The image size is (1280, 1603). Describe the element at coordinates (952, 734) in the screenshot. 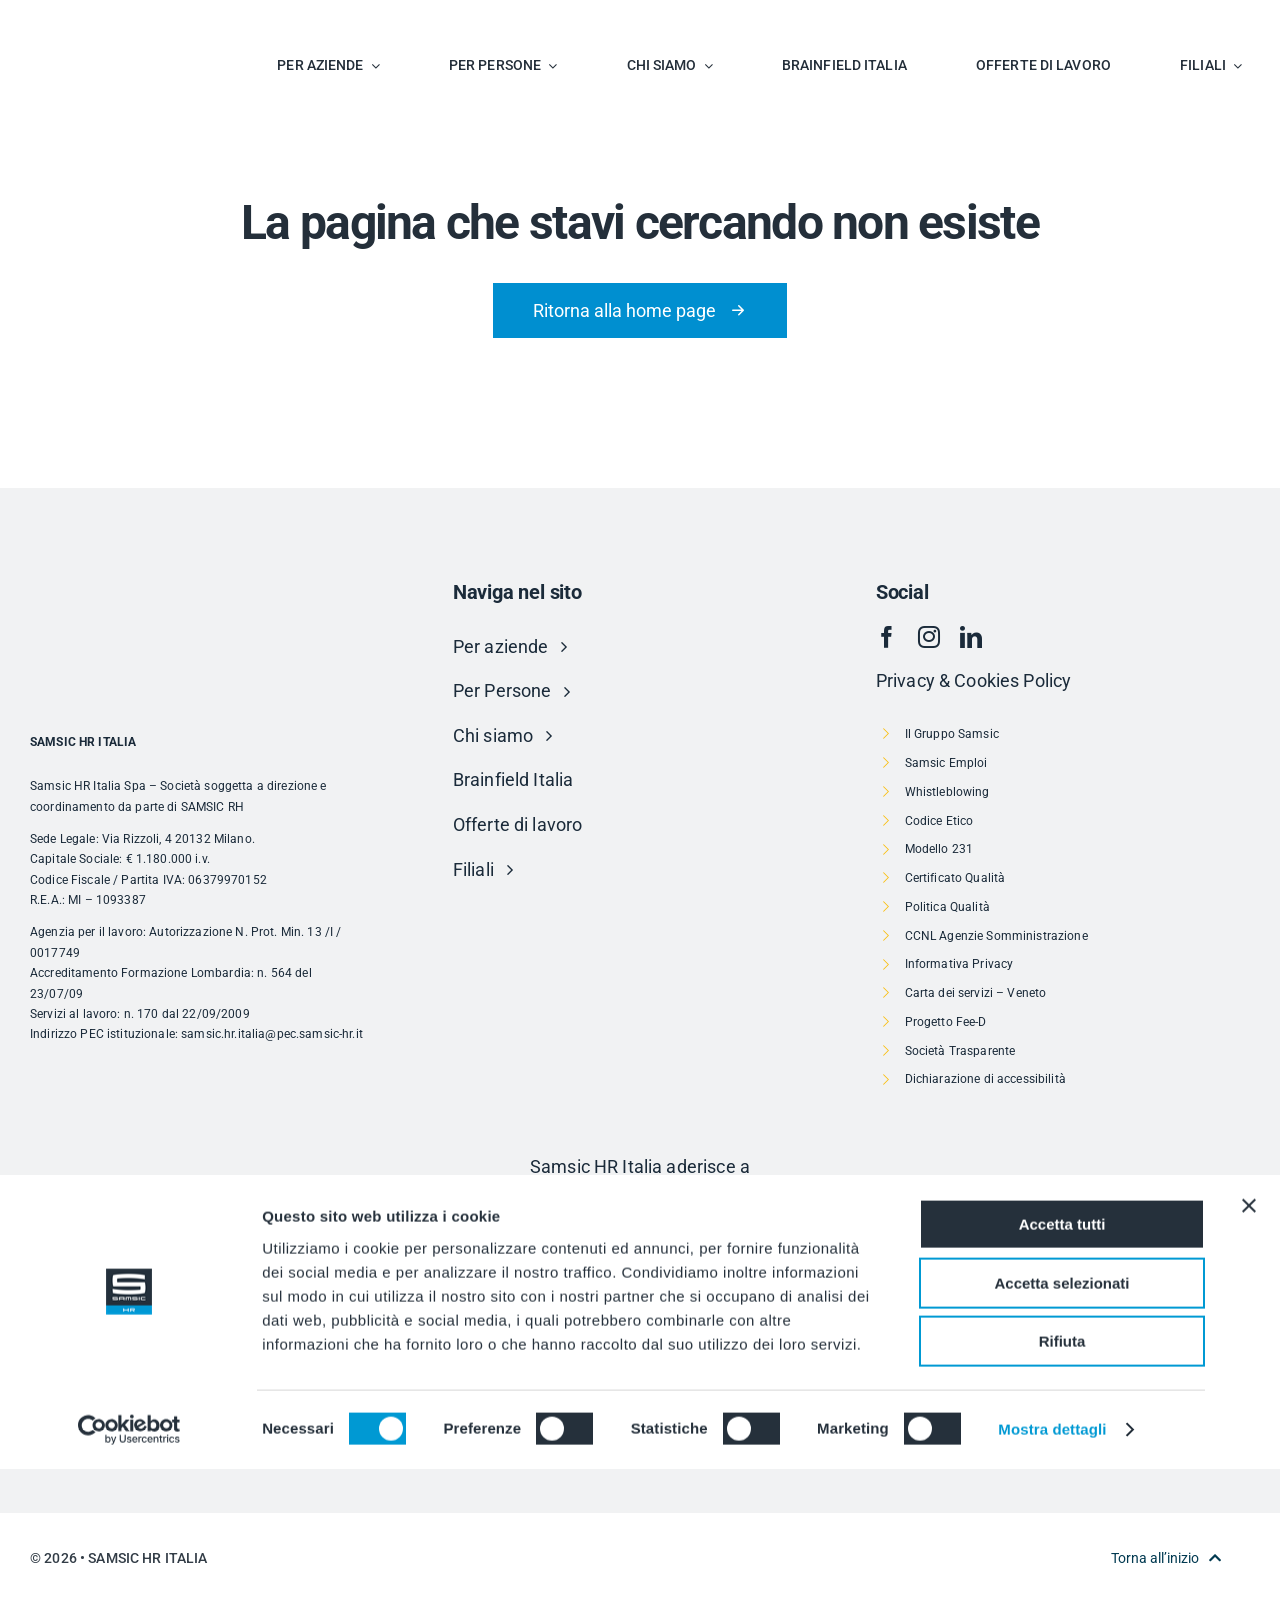

I see `Il Gruppo Samsic` at that location.